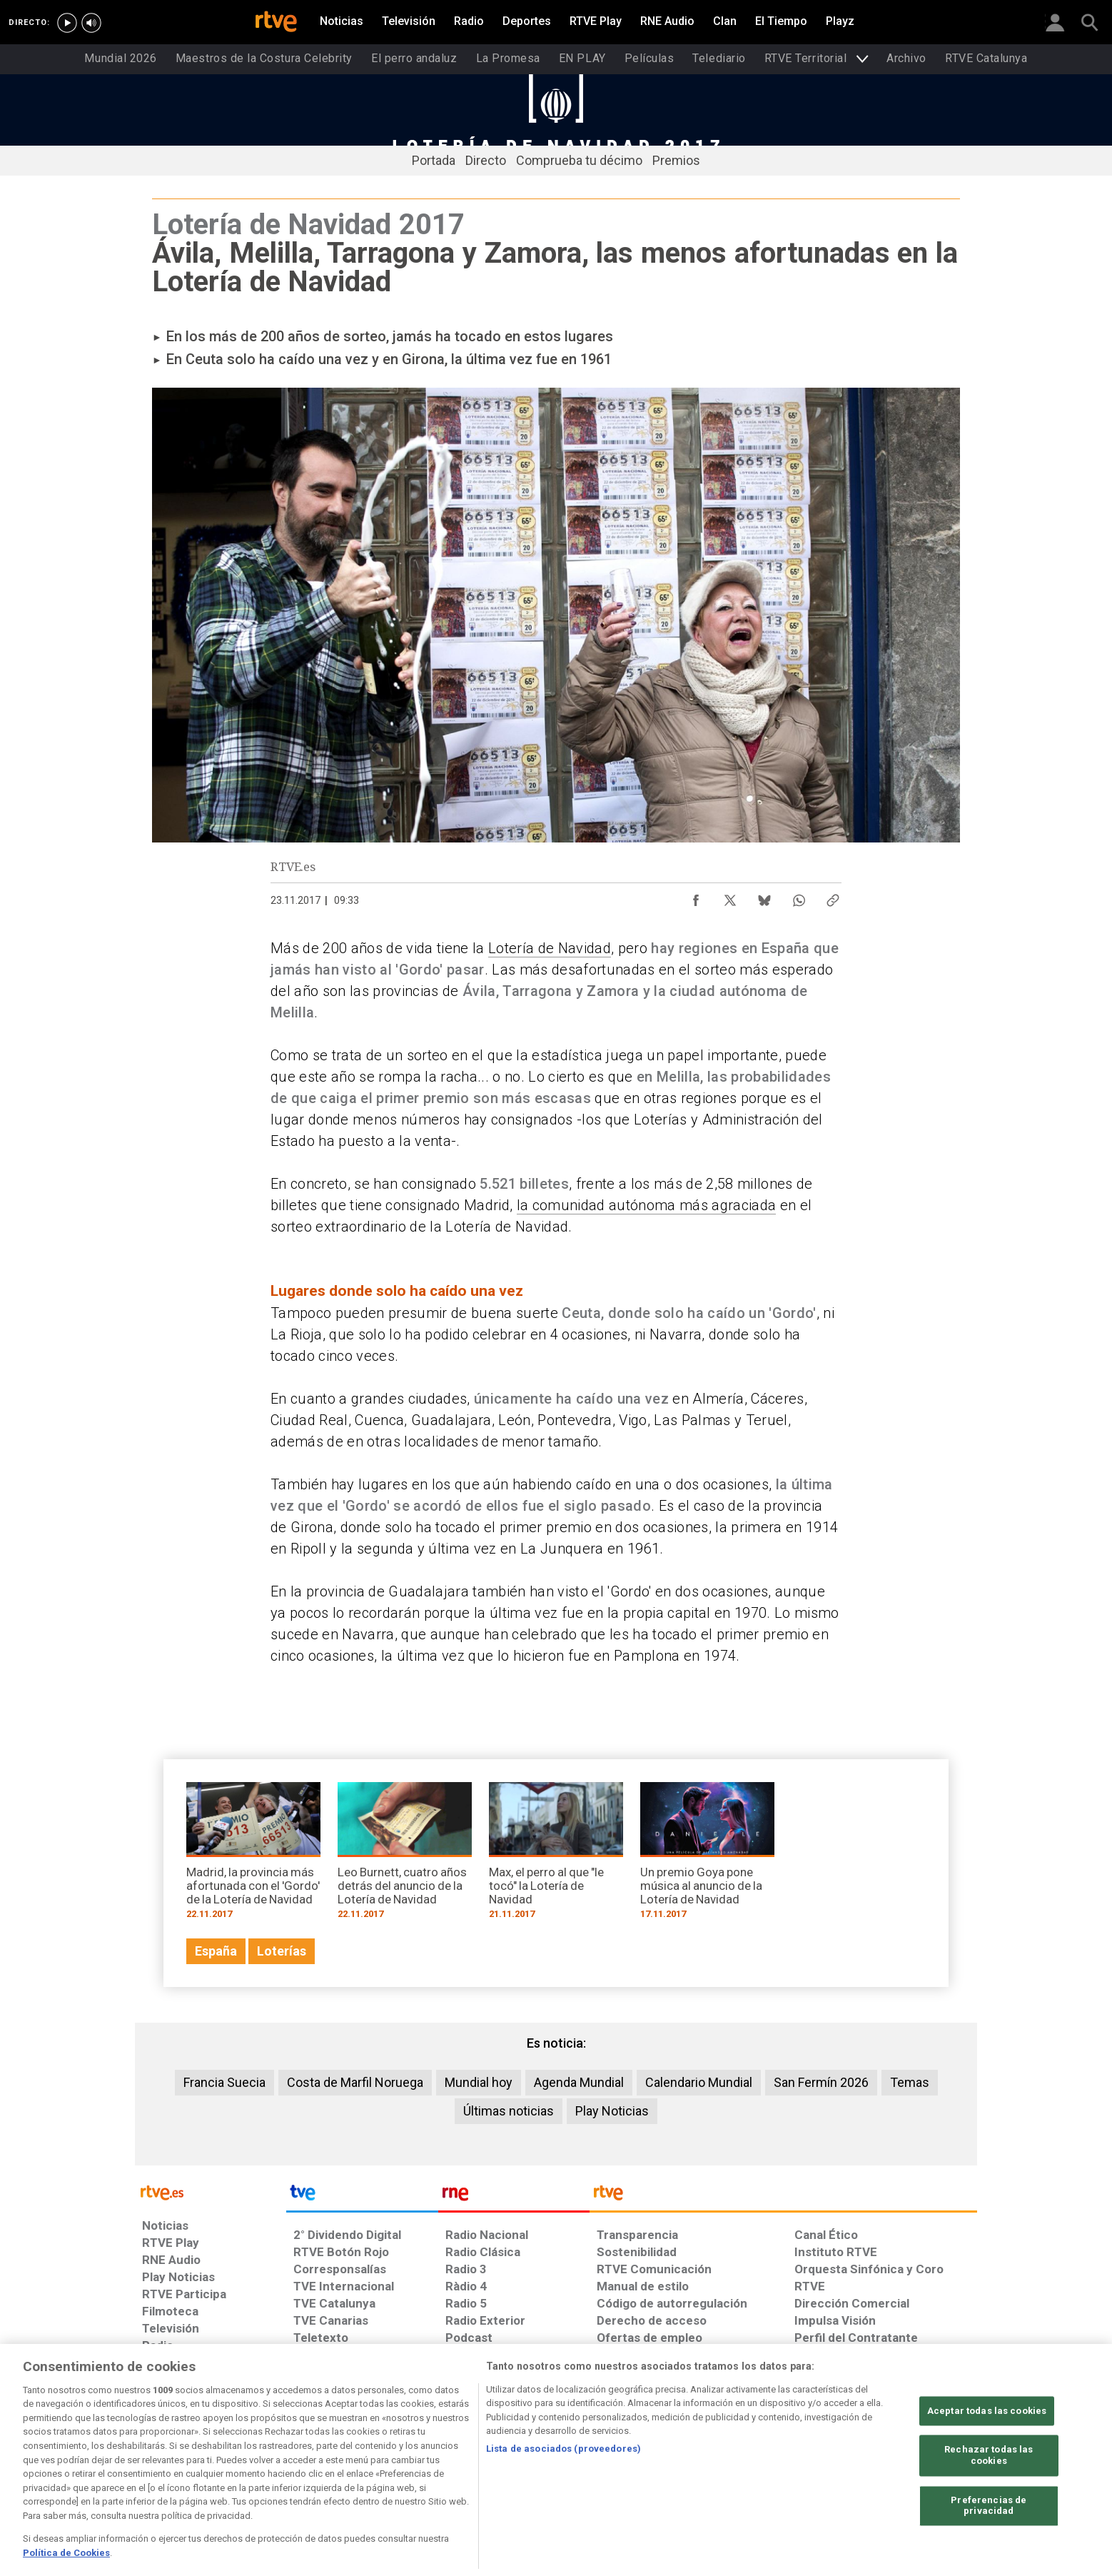 This screenshot has height=2576, width=1112. I want to click on Aceptar todas las cookies, so click(986, 2466).